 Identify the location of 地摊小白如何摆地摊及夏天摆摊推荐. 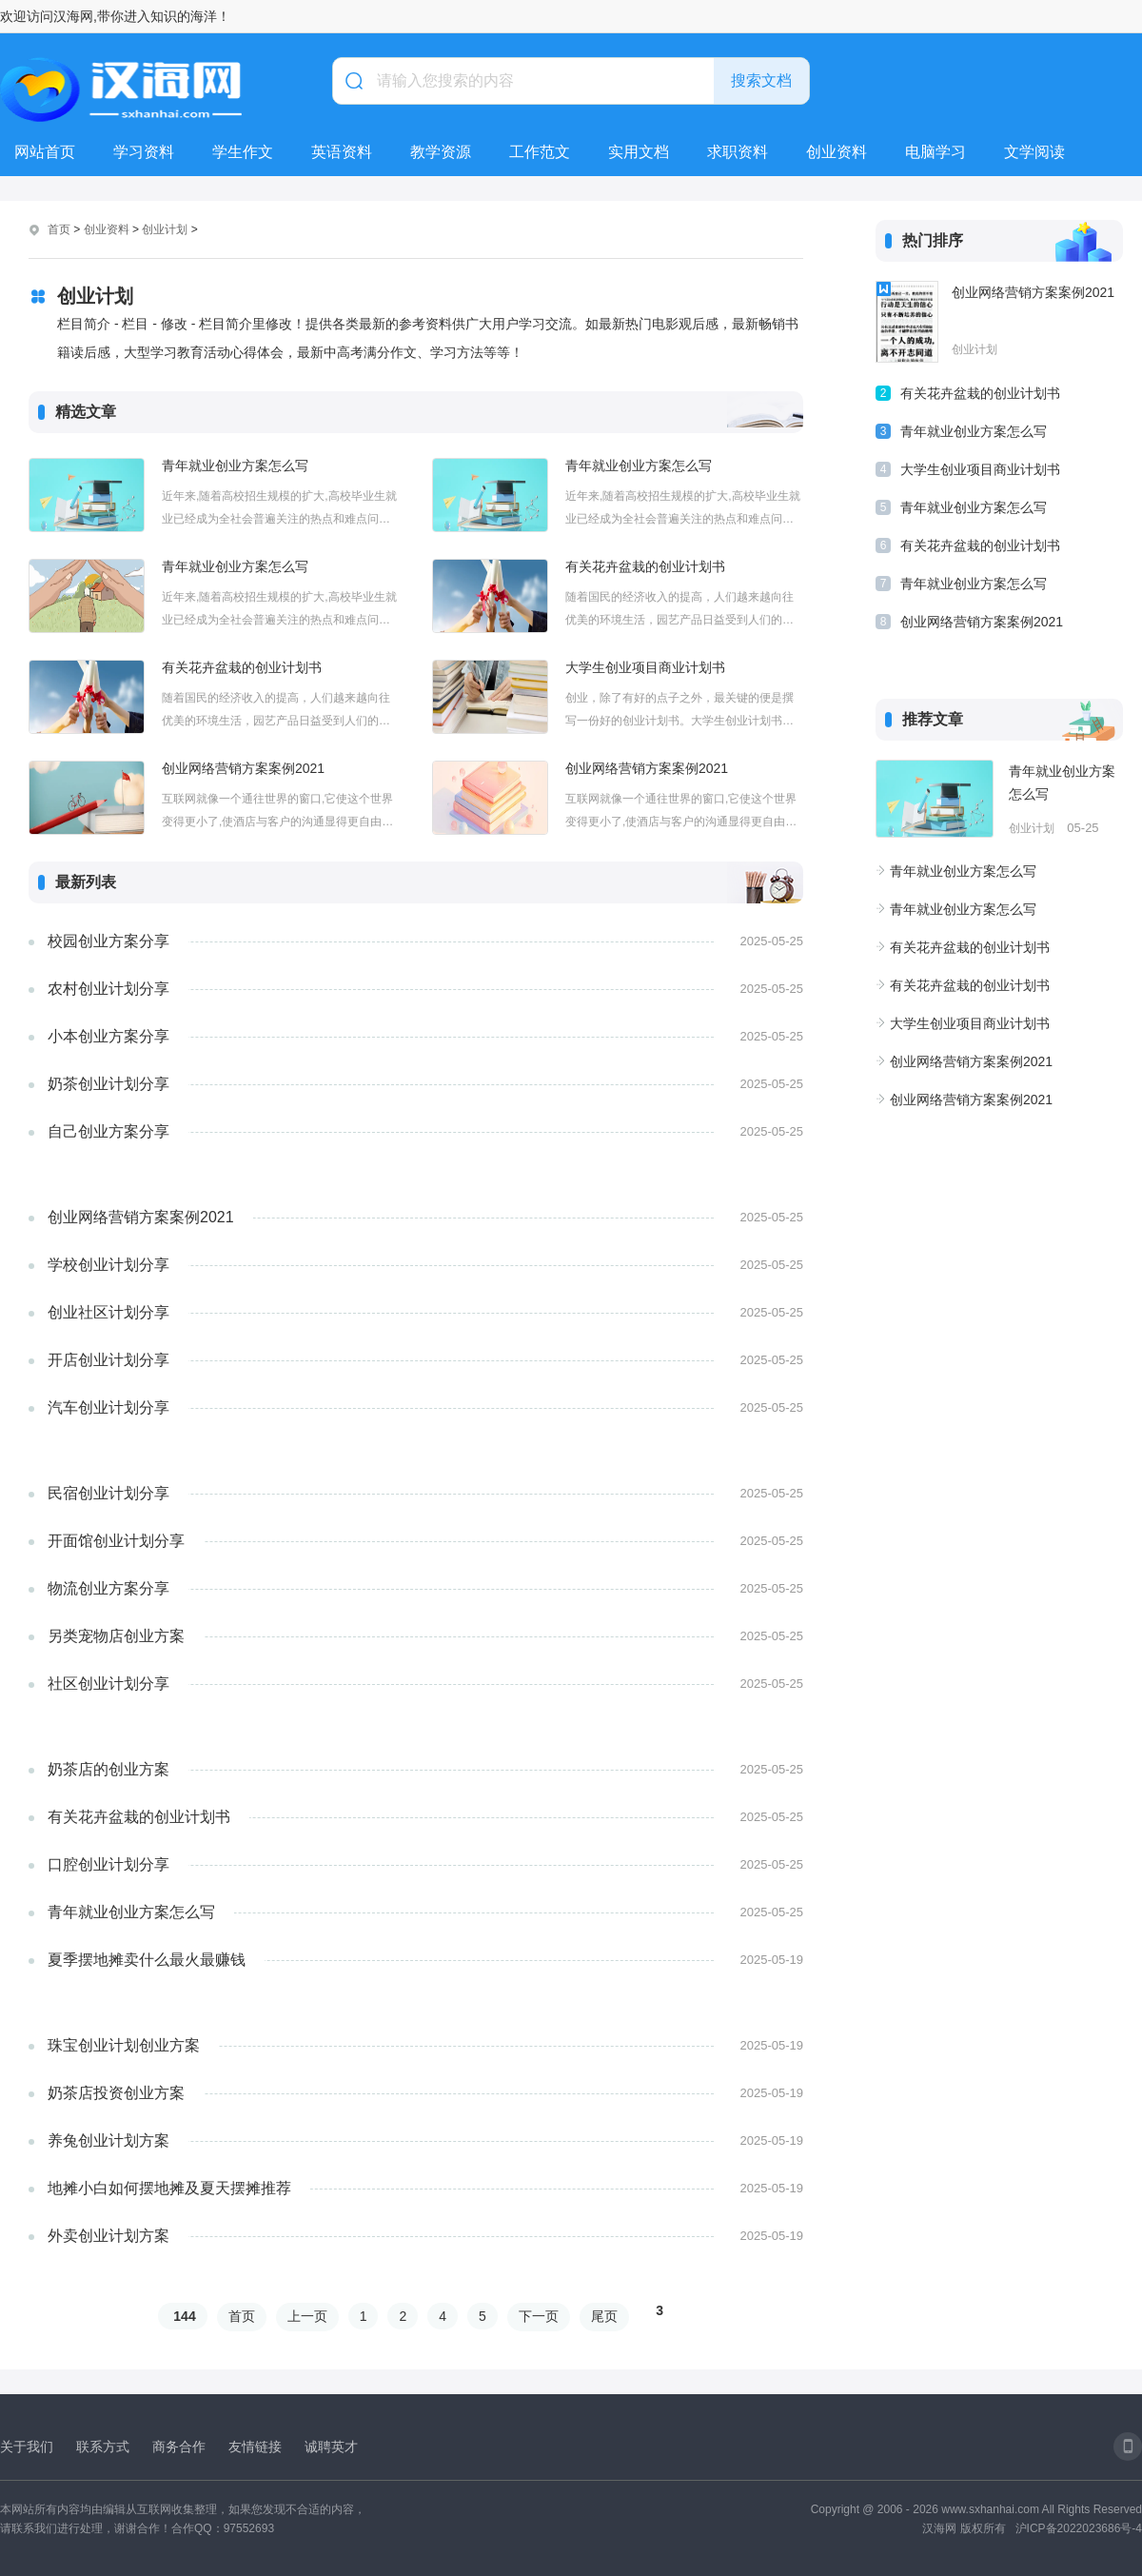
(169, 2188).